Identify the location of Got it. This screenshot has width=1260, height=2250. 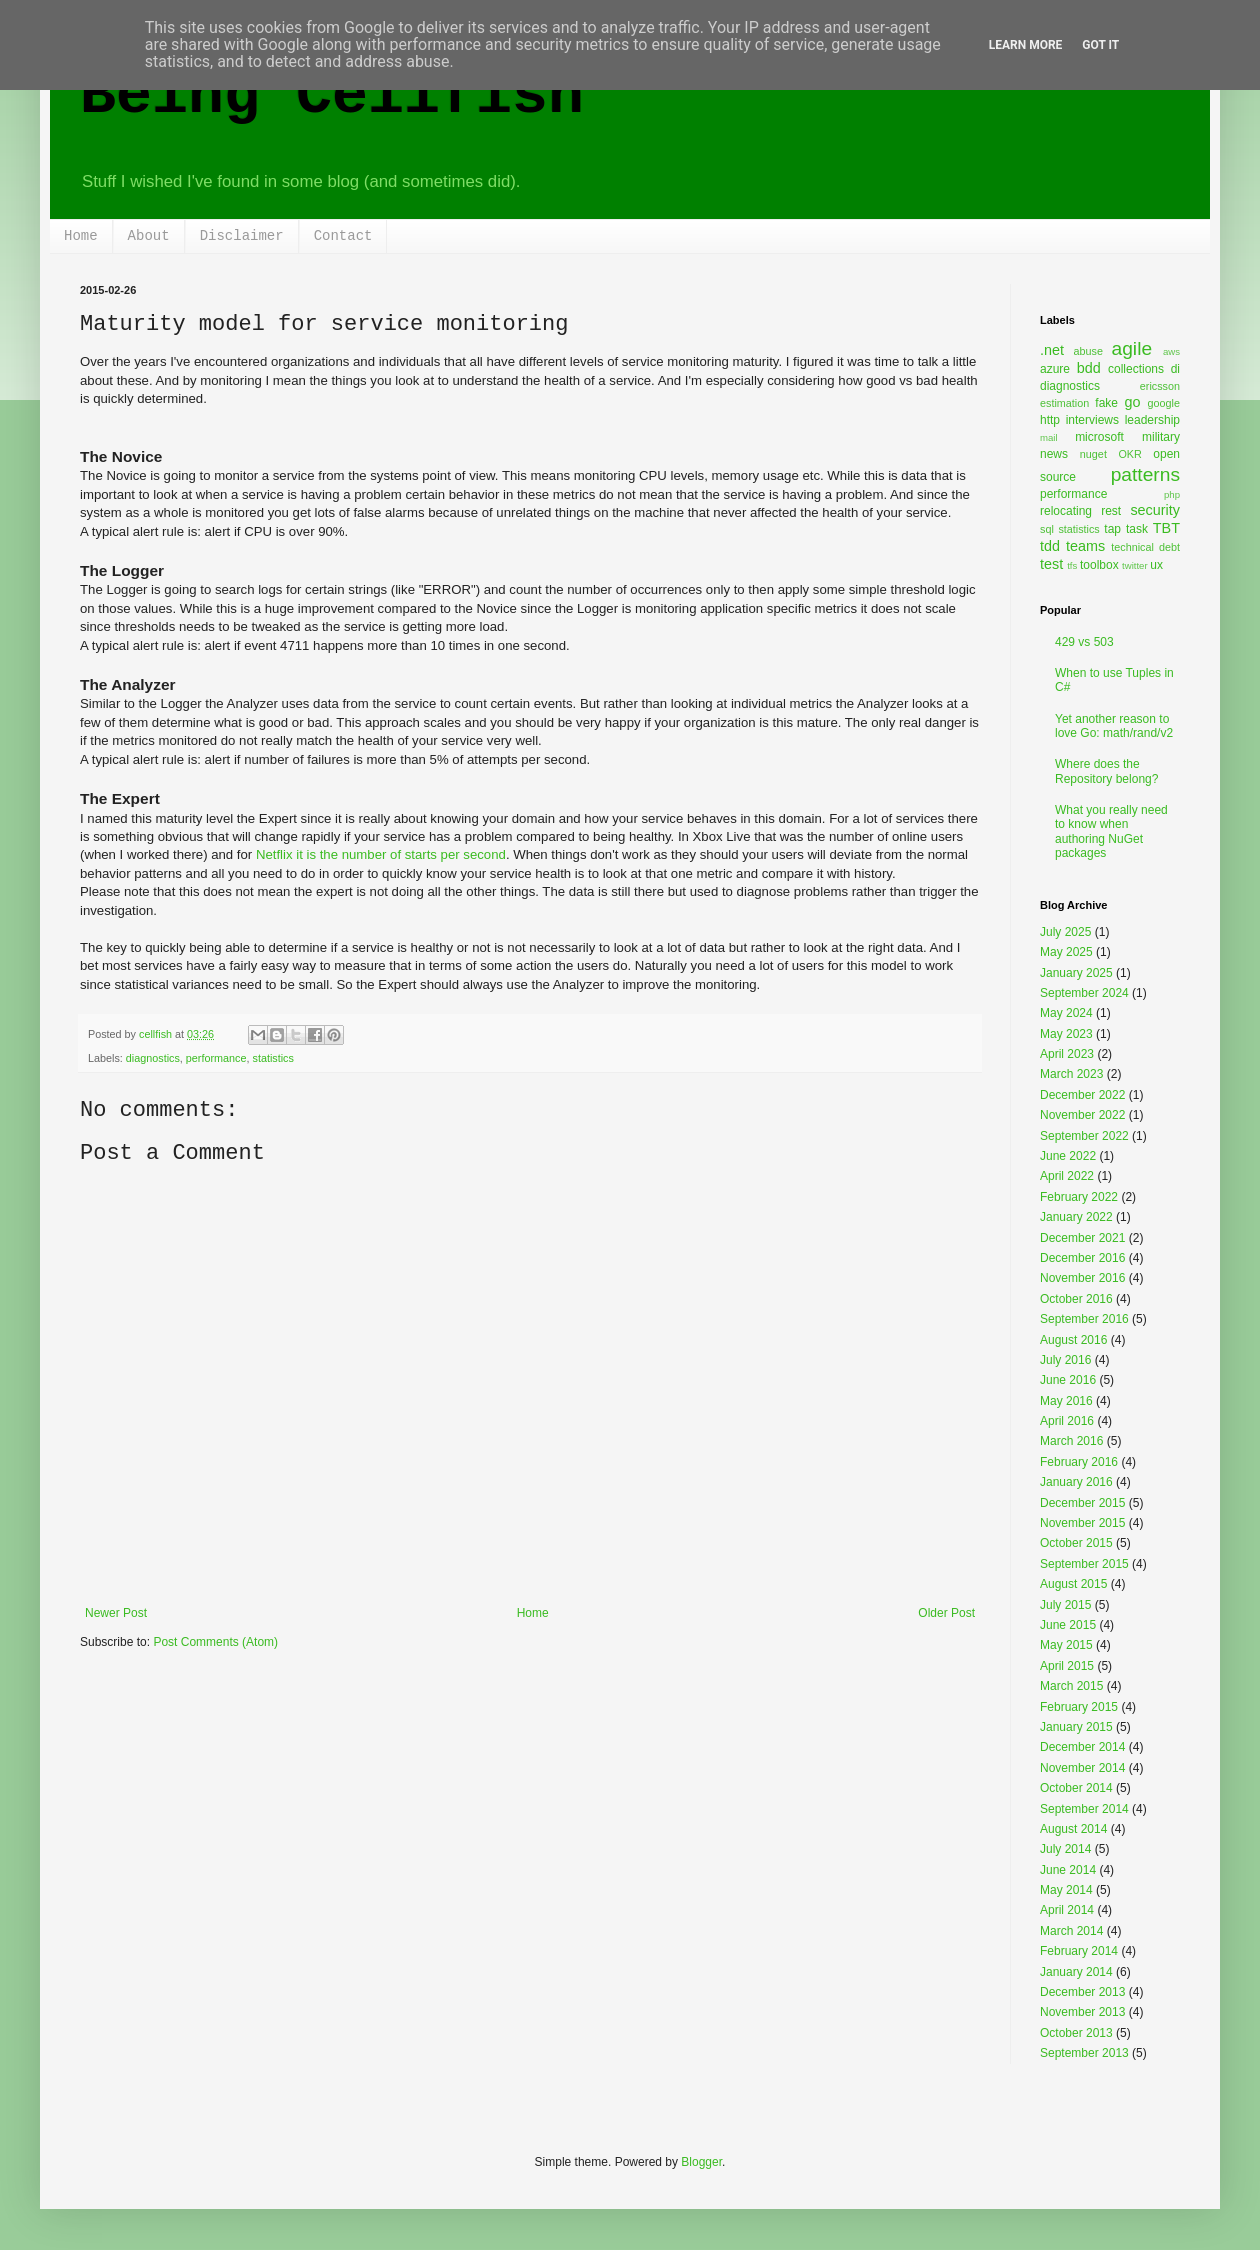
(1100, 45).